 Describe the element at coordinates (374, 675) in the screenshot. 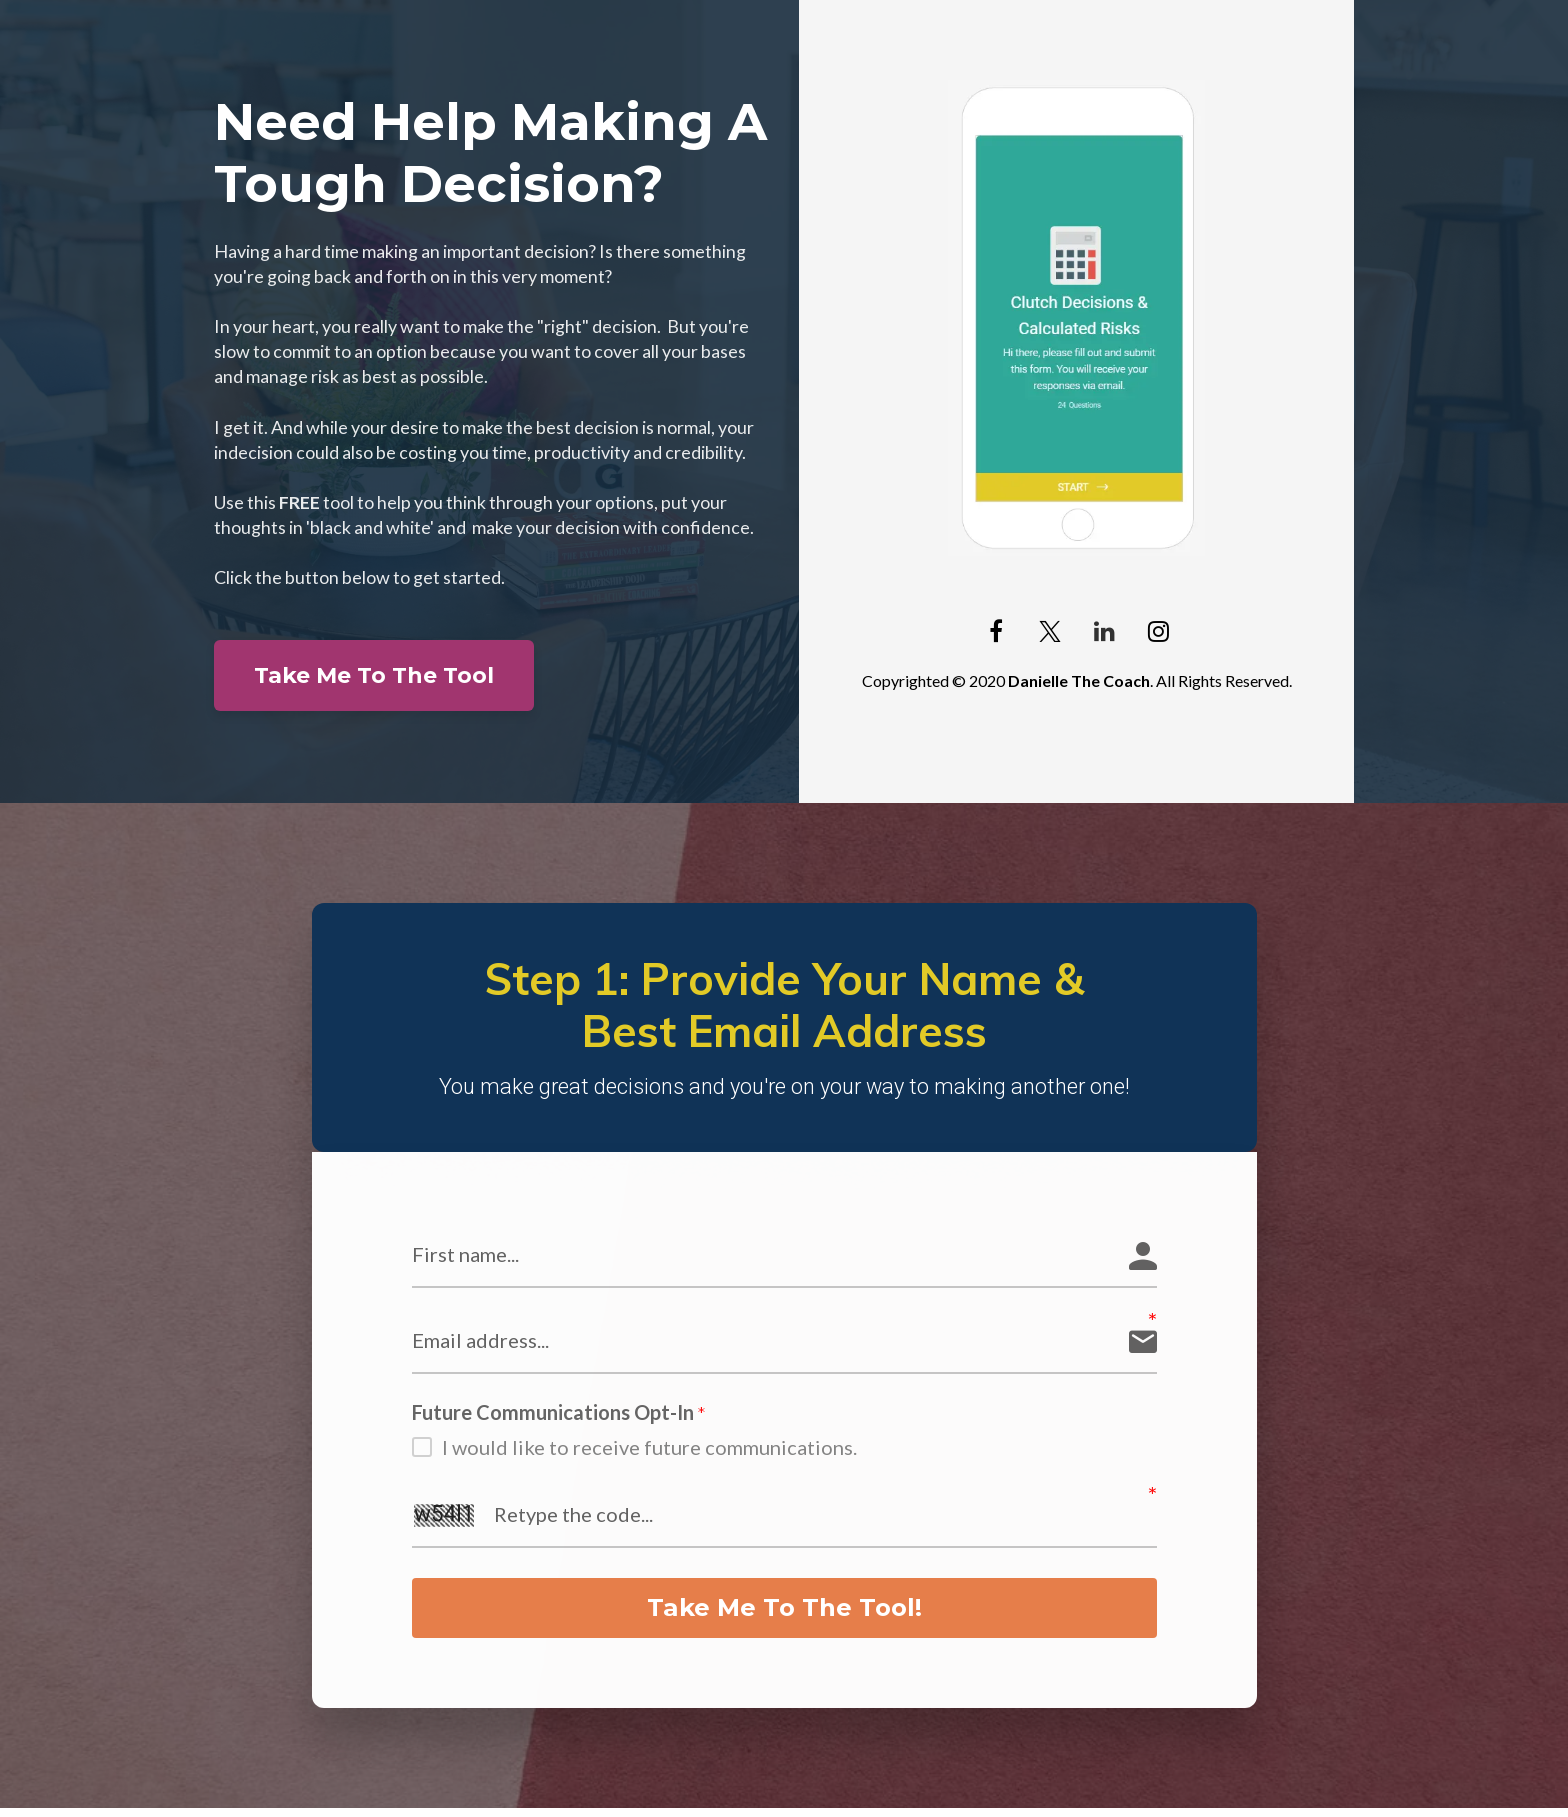

I see `Take Me To The Tool` at that location.